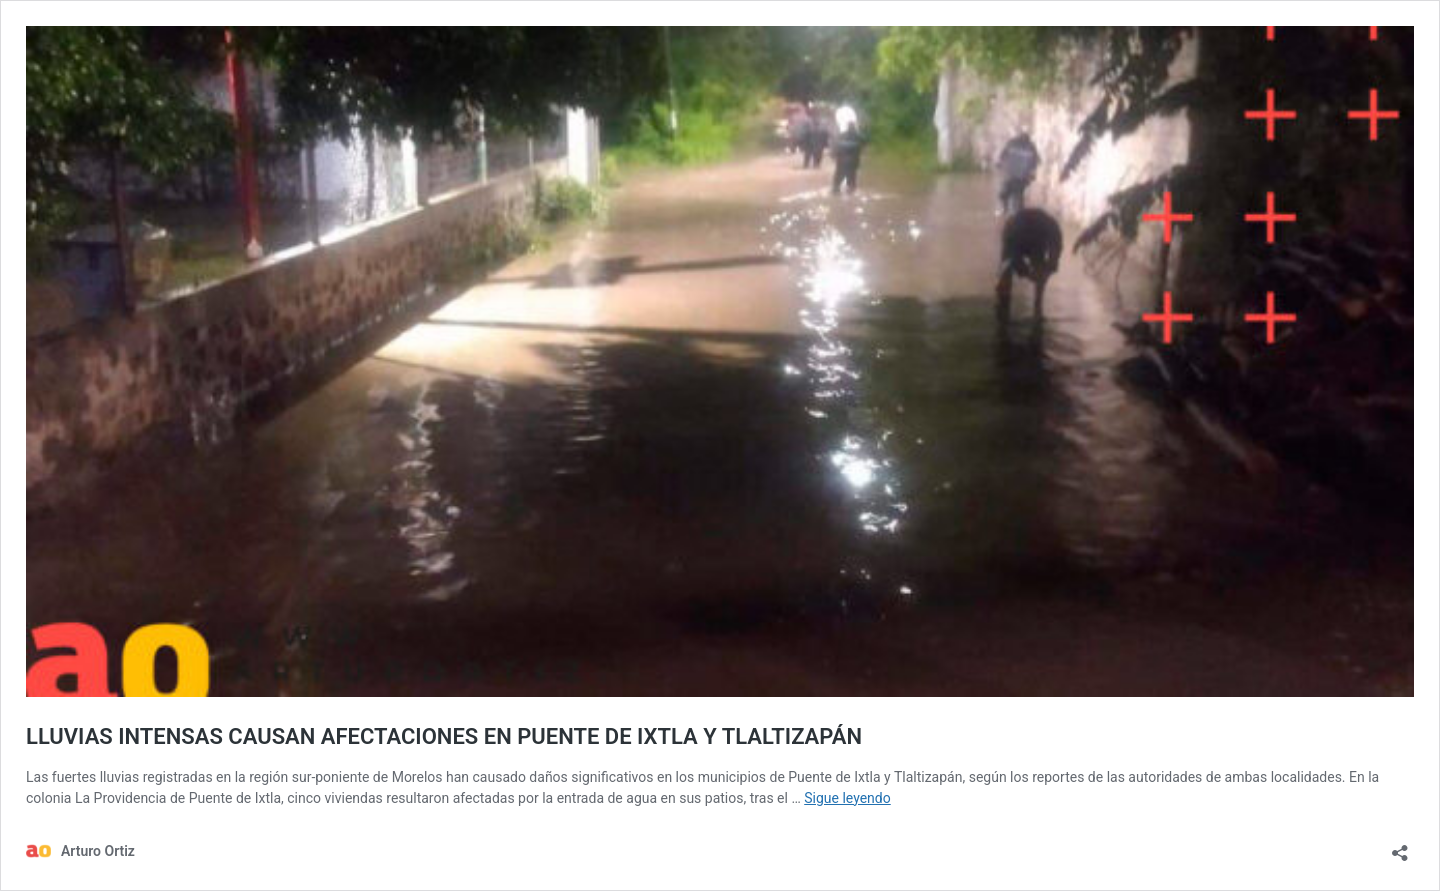 This screenshot has width=1440, height=891. Describe the element at coordinates (1400, 846) in the screenshot. I see `[Abrir la ventana de compartir]` at that location.